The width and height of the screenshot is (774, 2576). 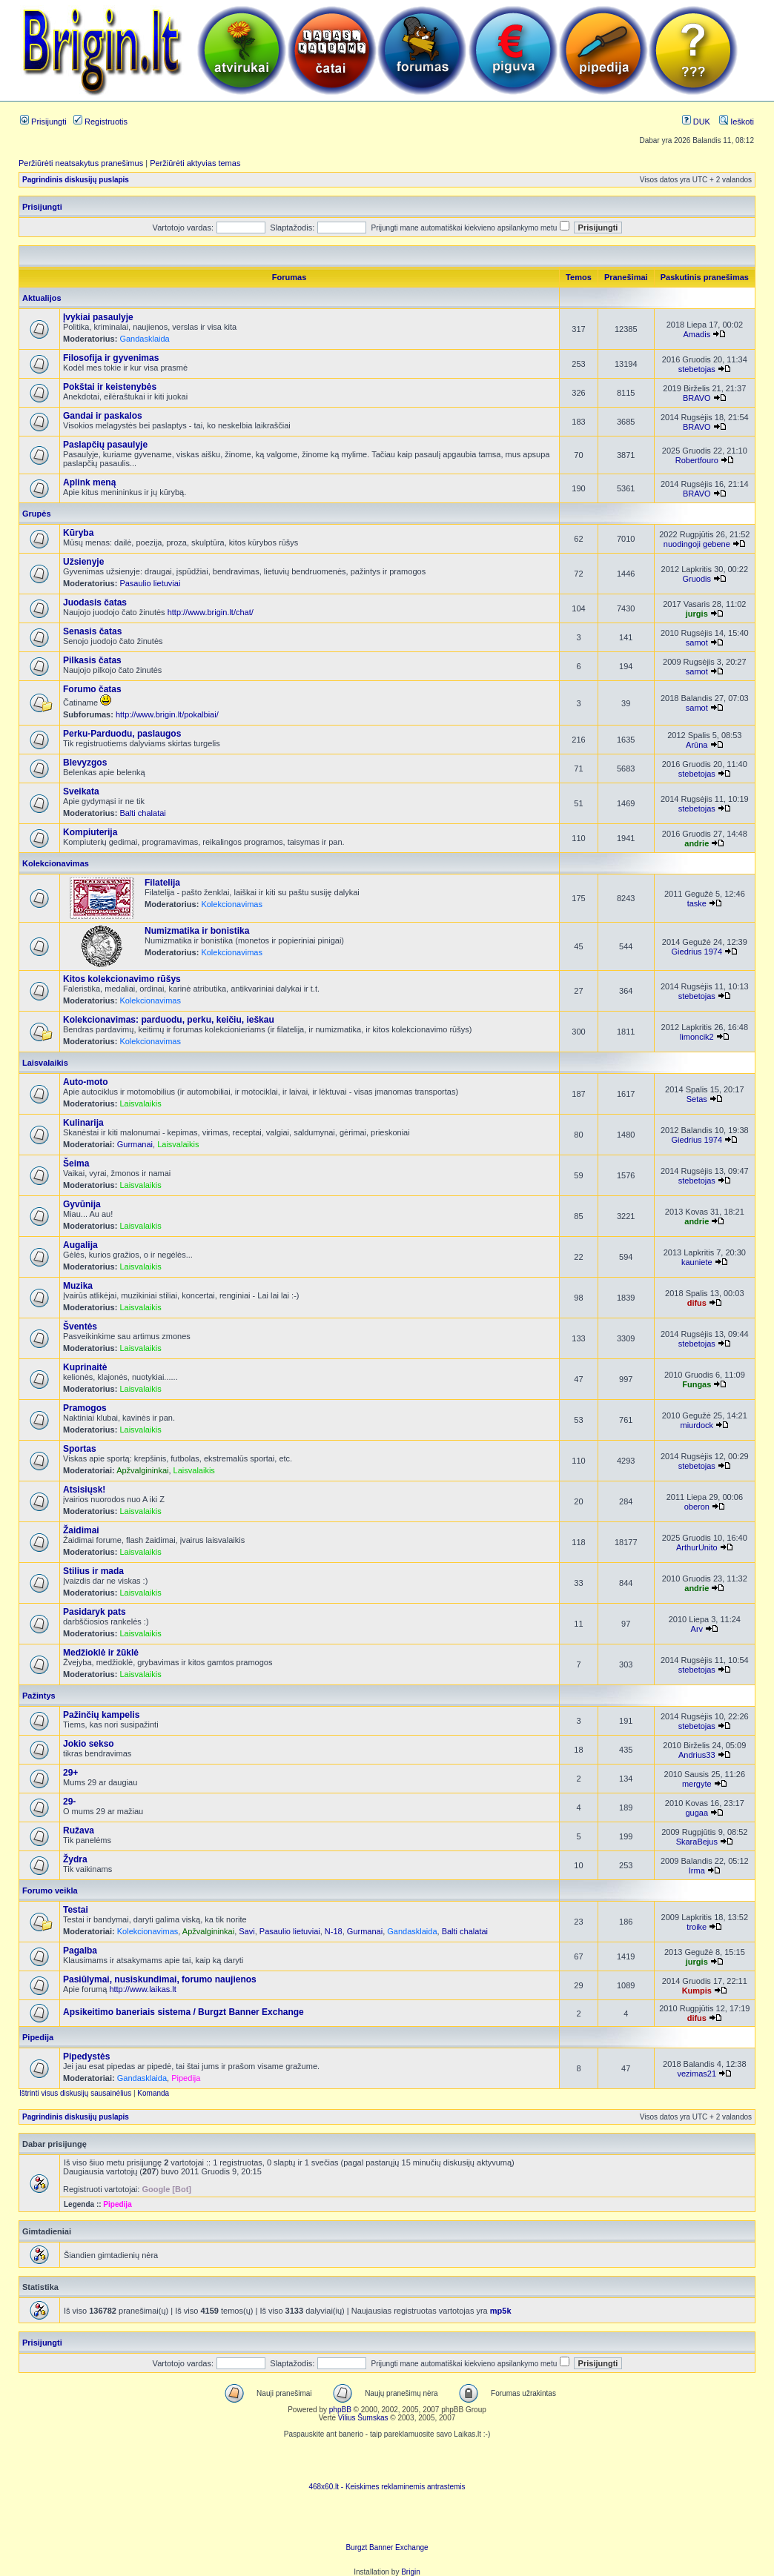 What do you see at coordinates (697, 1099) in the screenshot?
I see `Setas` at bounding box center [697, 1099].